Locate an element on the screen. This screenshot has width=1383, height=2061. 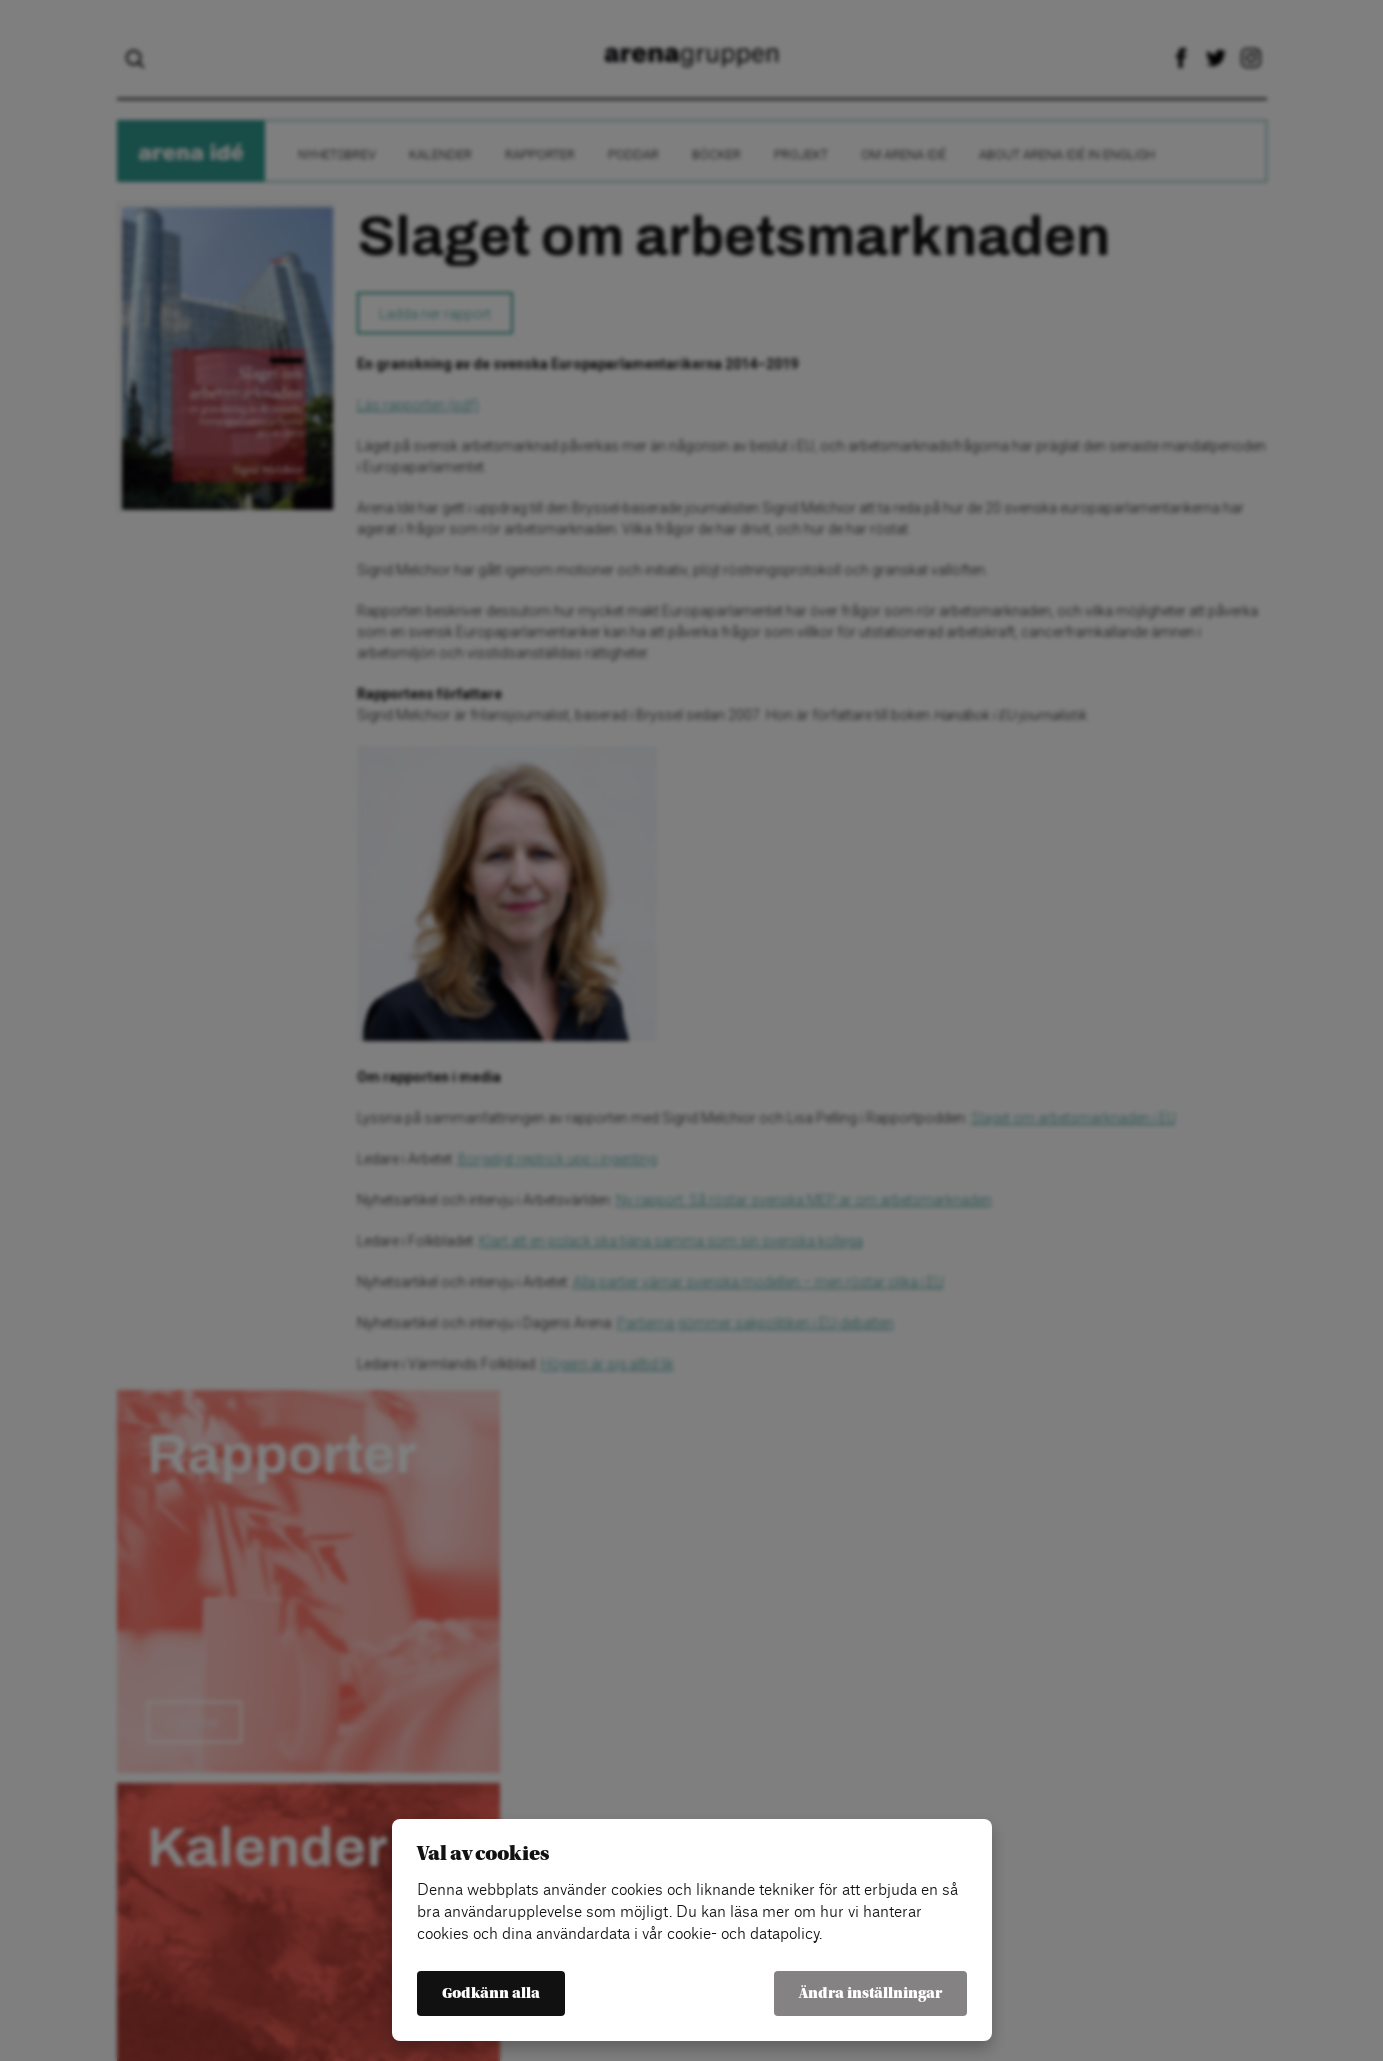
Ändra inställningar is located at coordinates (870, 1993).